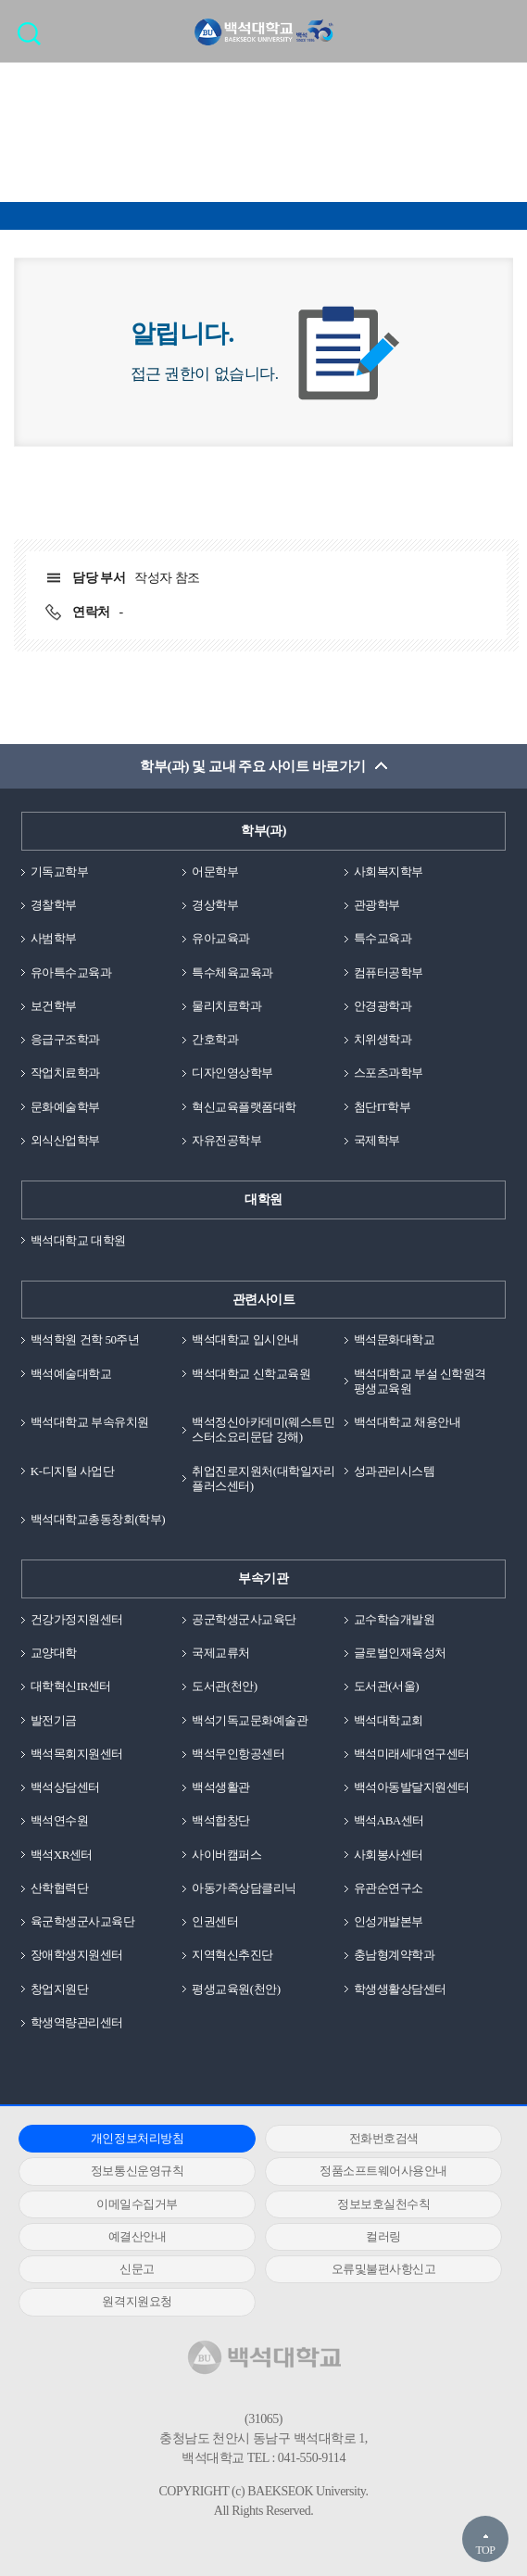 Image resolution: width=527 pixels, height=2576 pixels. What do you see at coordinates (394, 1471) in the screenshot?
I see `성과관리시스템` at bounding box center [394, 1471].